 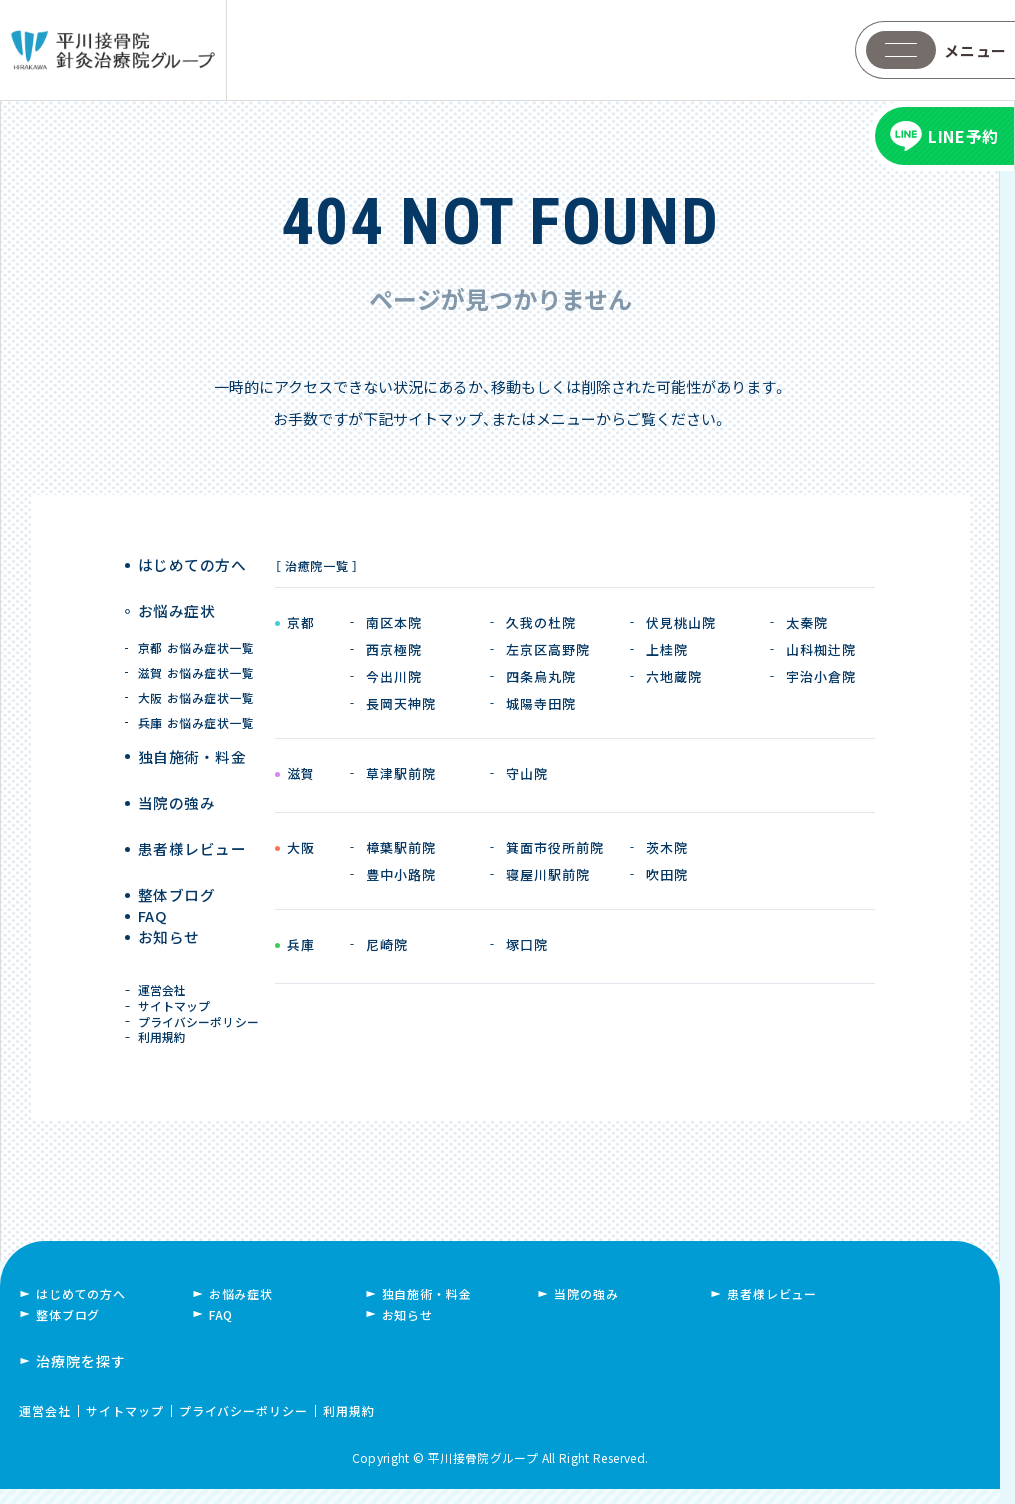 I want to click on 尼崎院, so click(x=387, y=944).